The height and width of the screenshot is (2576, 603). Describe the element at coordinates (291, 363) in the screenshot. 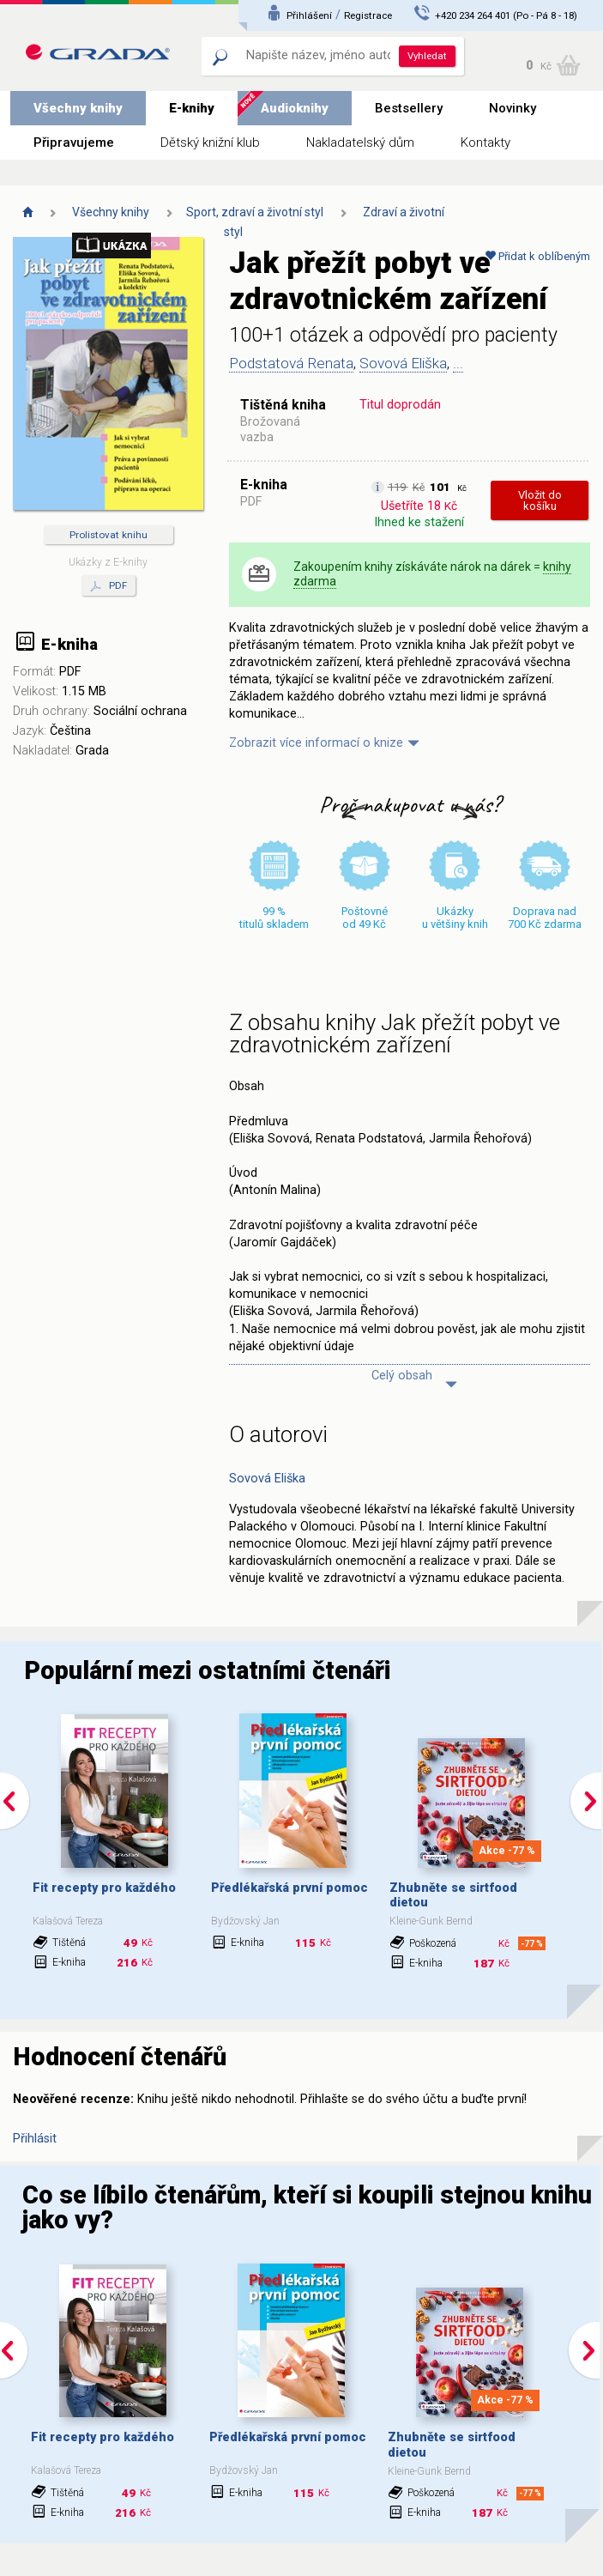

I see `Podstatová Renata` at that location.